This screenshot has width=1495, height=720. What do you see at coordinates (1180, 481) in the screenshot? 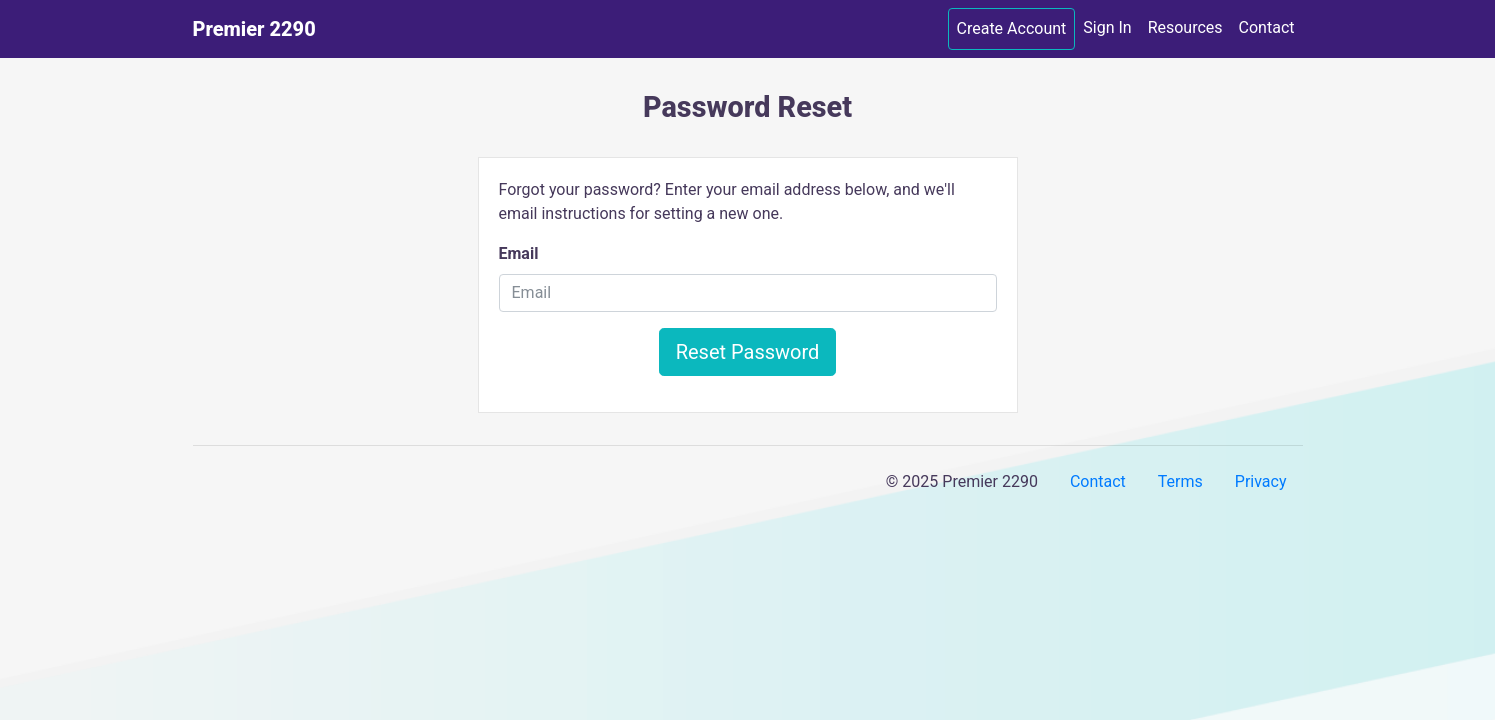
I see `Terms` at bounding box center [1180, 481].